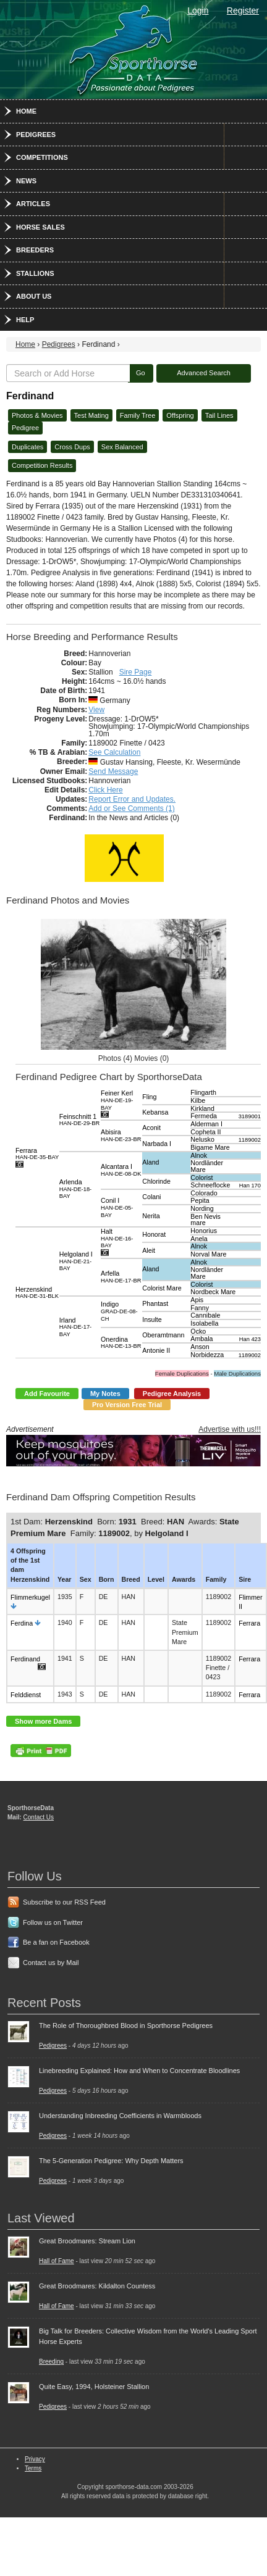 The width and height of the screenshot is (267, 2576). Describe the element at coordinates (204, 372) in the screenshot. I see `Advanced Search` at that location.